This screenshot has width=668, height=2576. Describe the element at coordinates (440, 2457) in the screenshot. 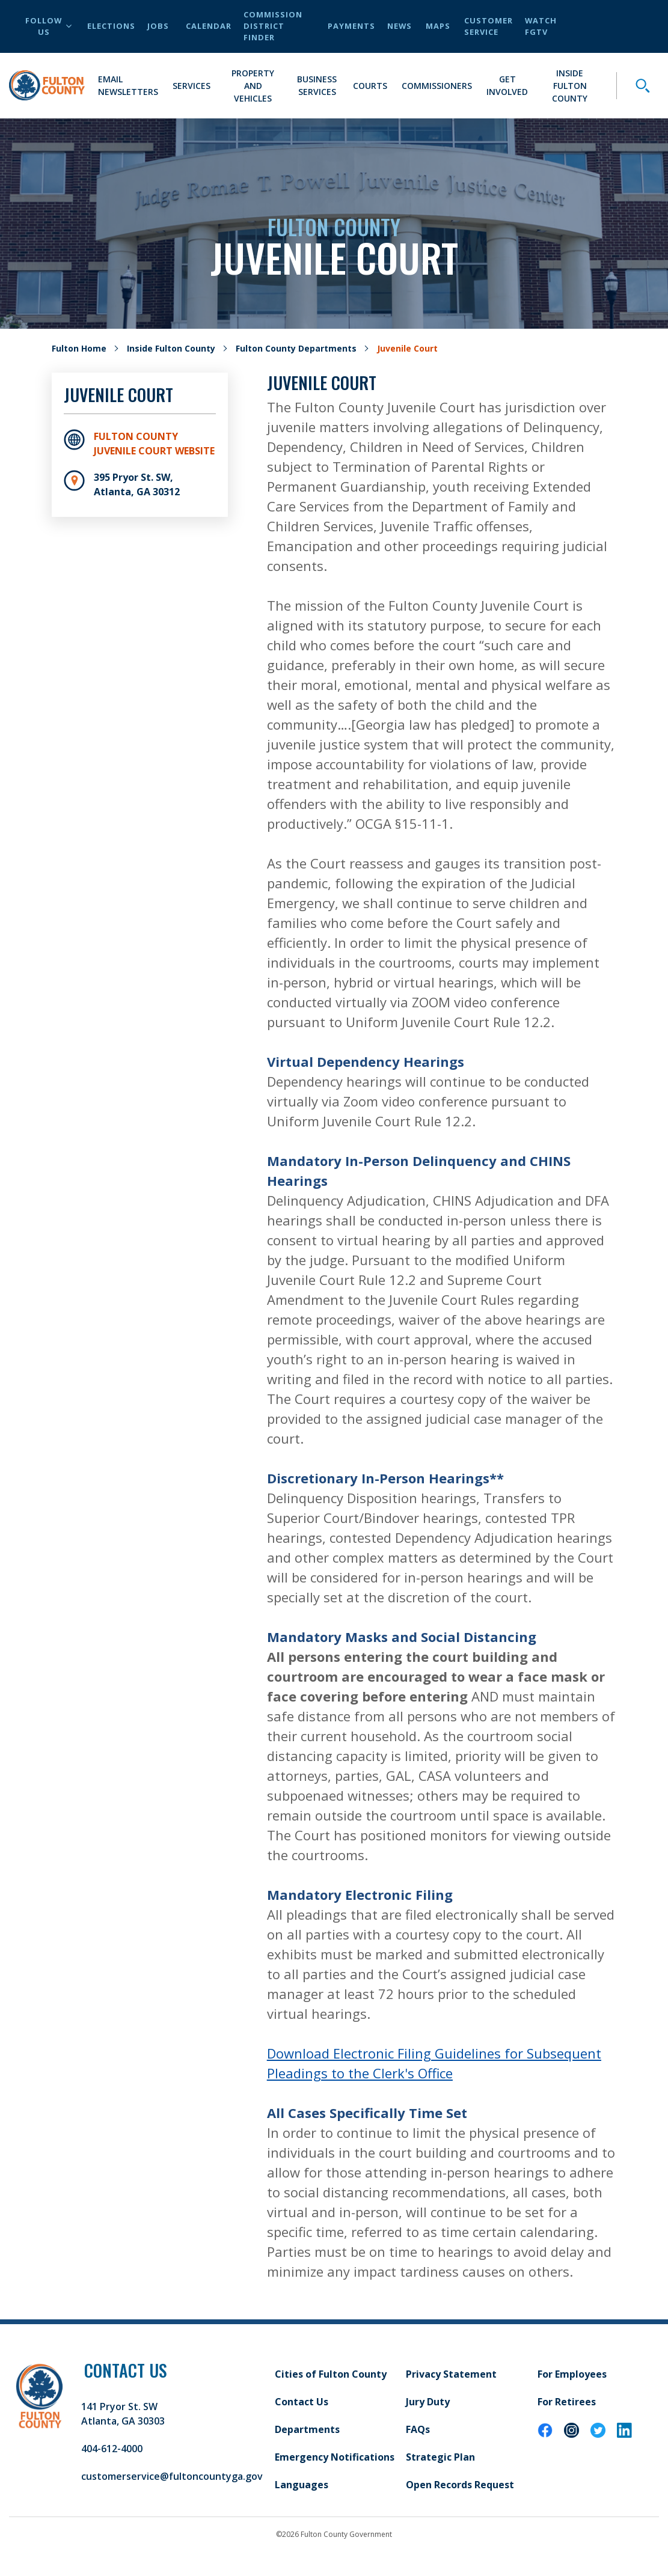

I see `Strategic Plan` at that location.